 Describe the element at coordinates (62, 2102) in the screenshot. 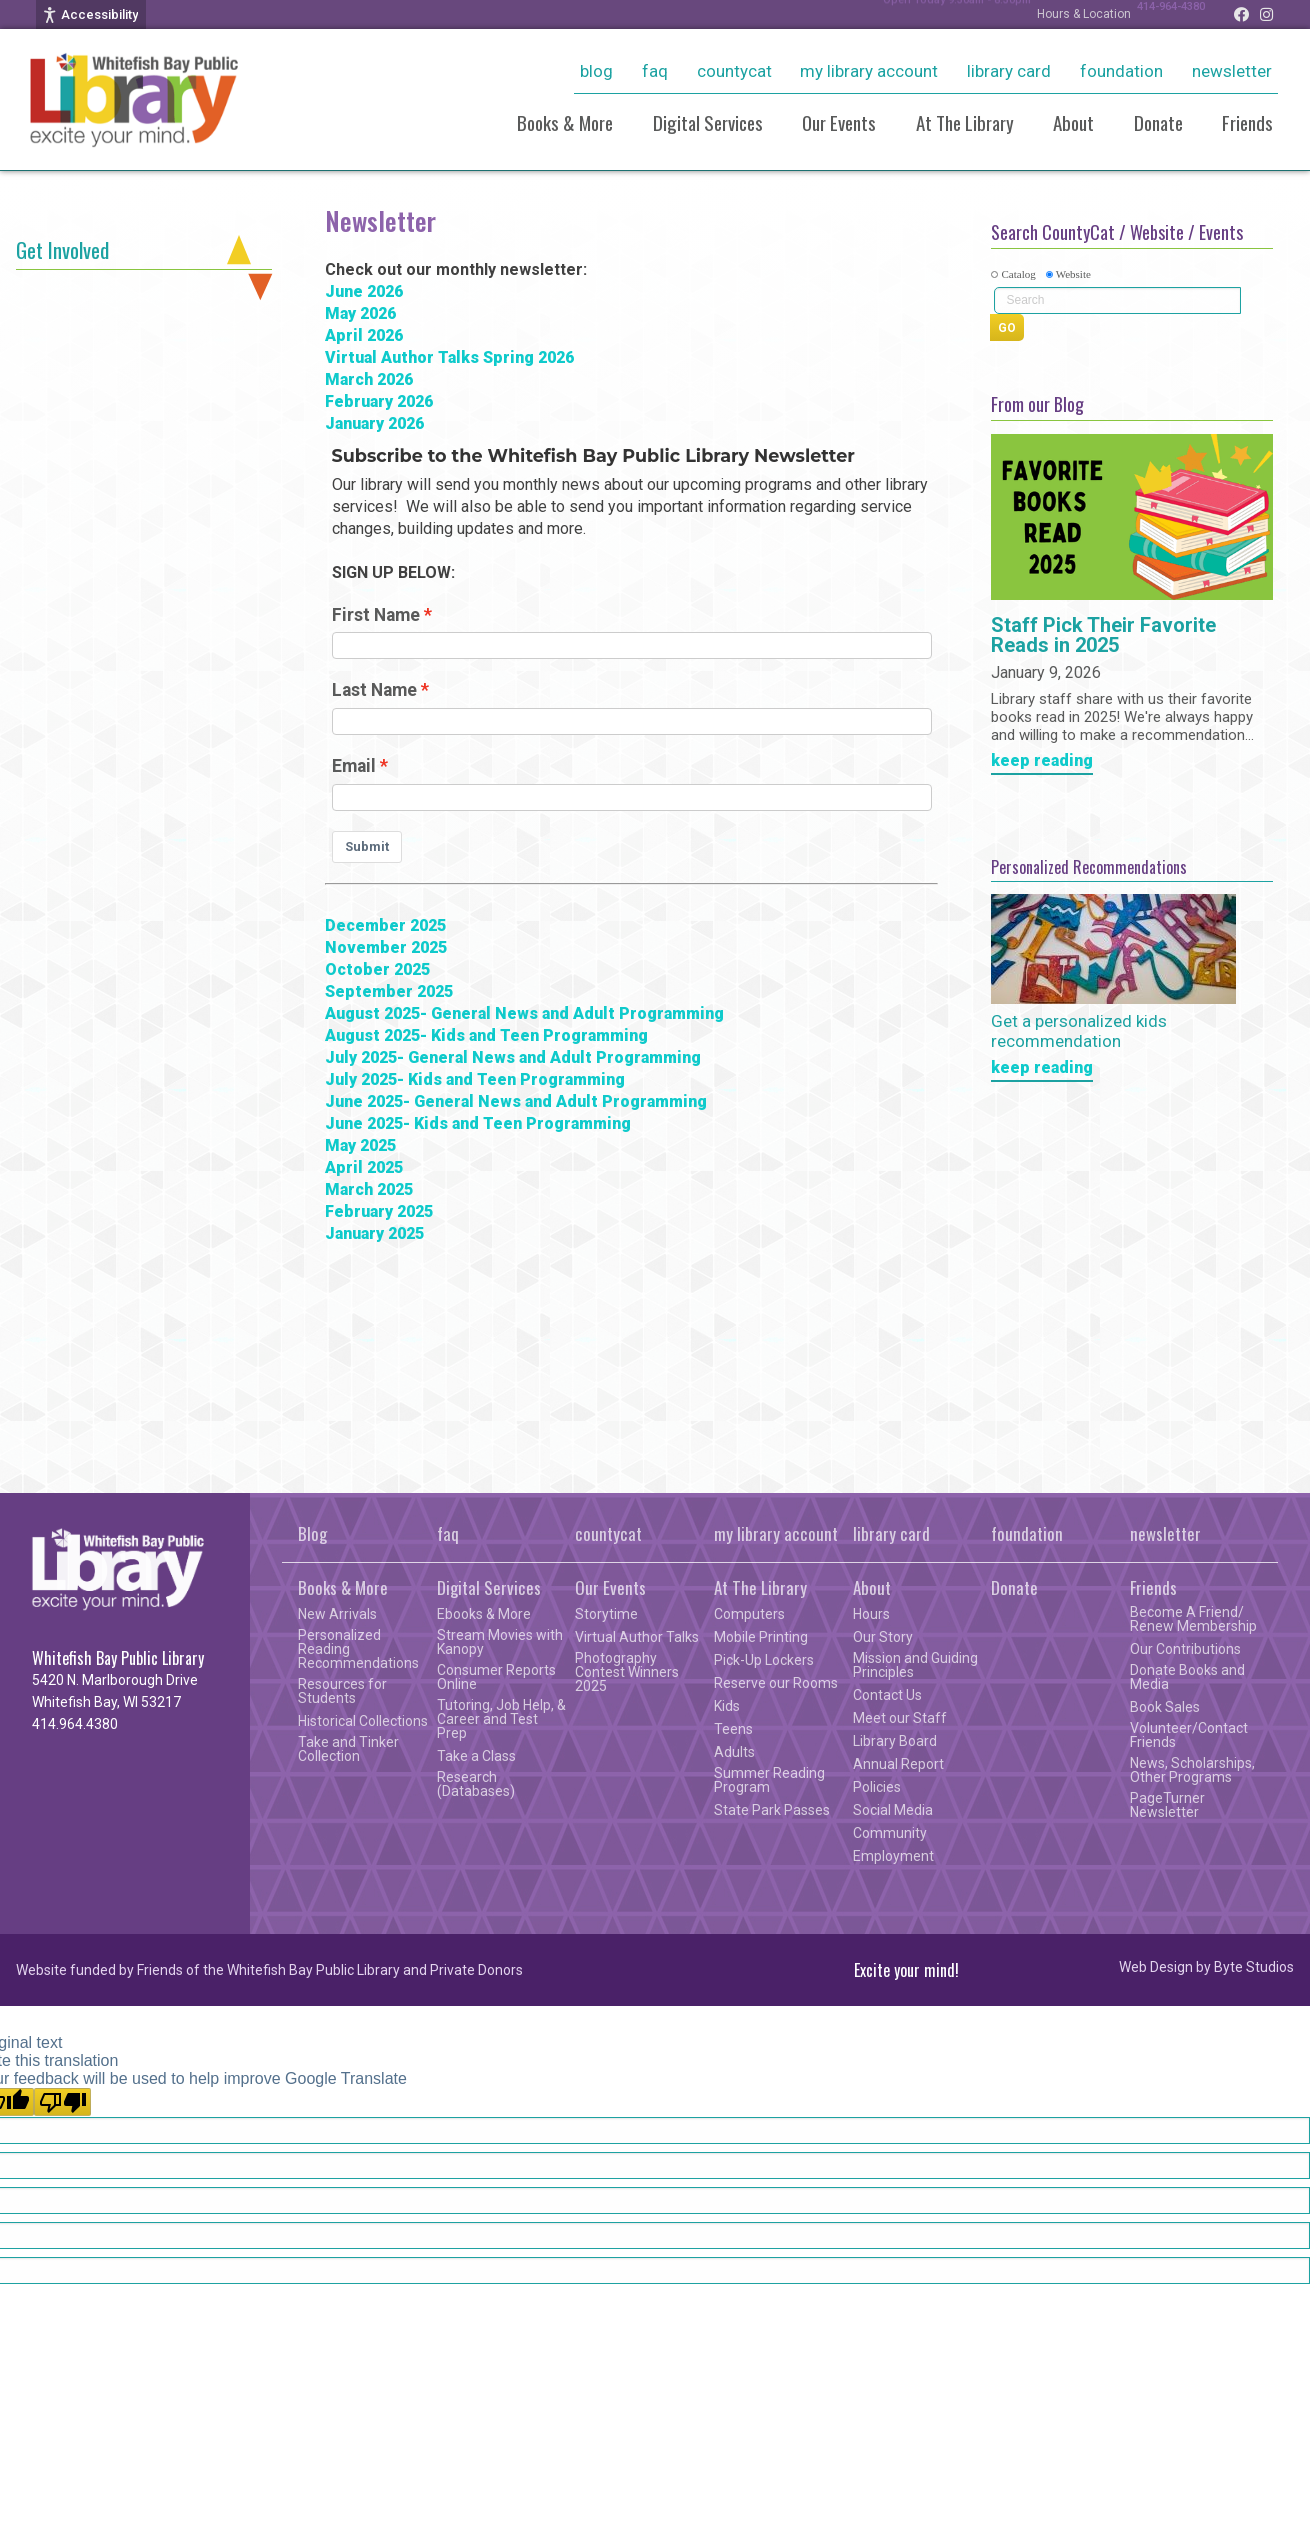

I see `[Poor translation]` at that location.